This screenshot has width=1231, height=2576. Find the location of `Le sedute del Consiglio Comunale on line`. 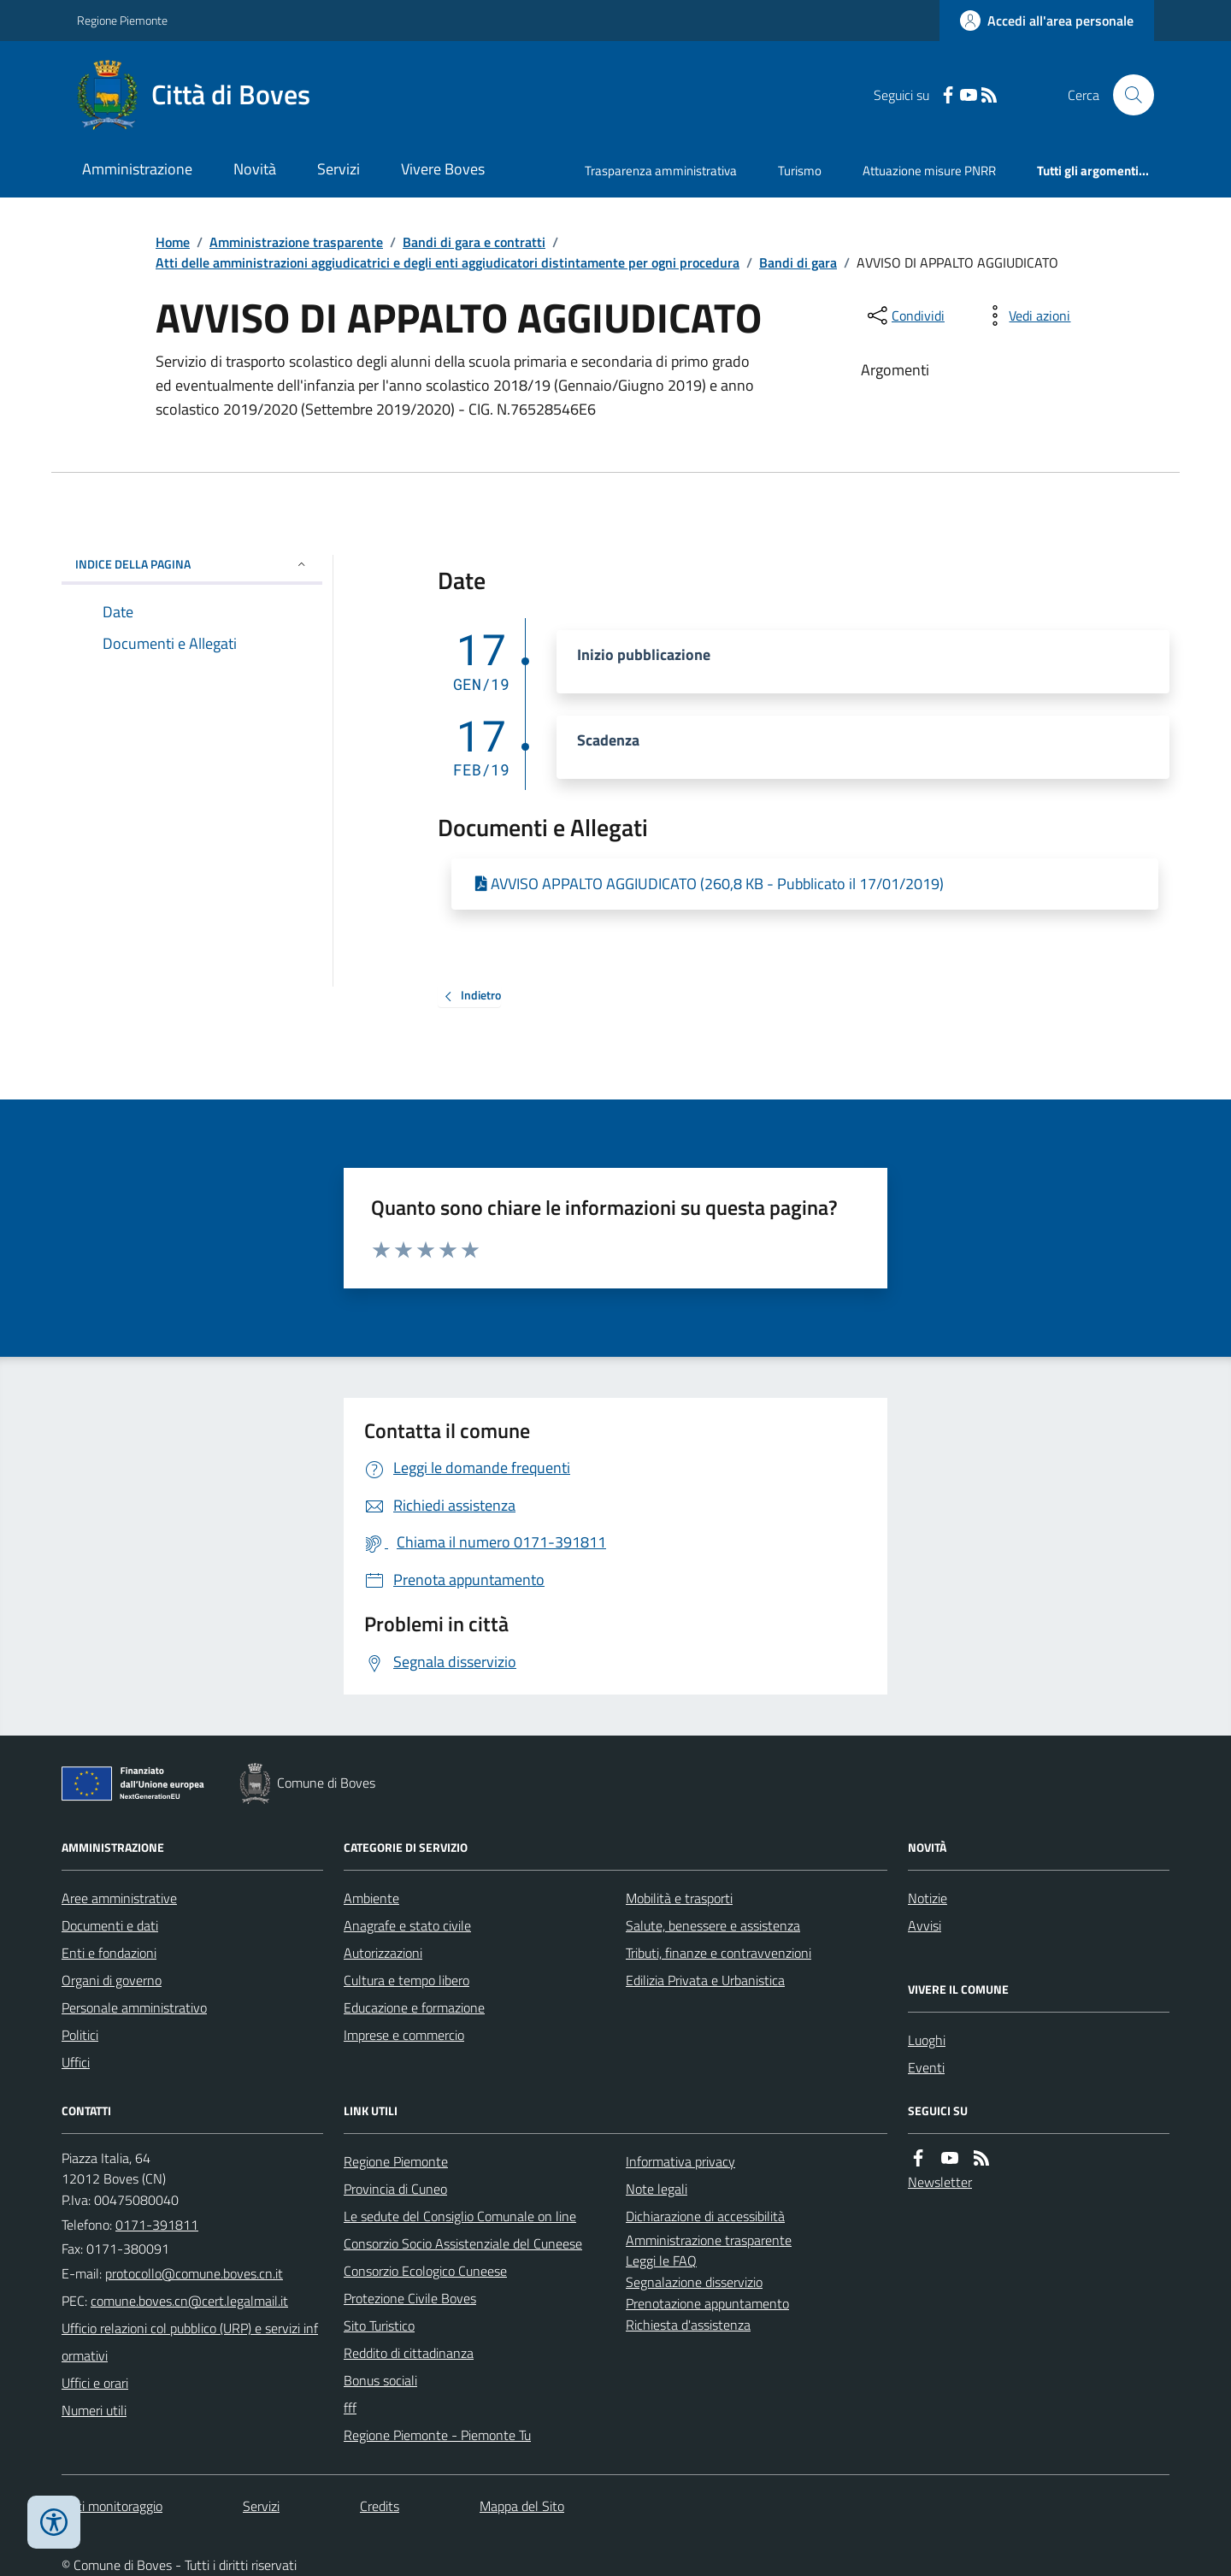

Le sedute del Consiglio Comunale on line is located at coordinates (460, 2216).